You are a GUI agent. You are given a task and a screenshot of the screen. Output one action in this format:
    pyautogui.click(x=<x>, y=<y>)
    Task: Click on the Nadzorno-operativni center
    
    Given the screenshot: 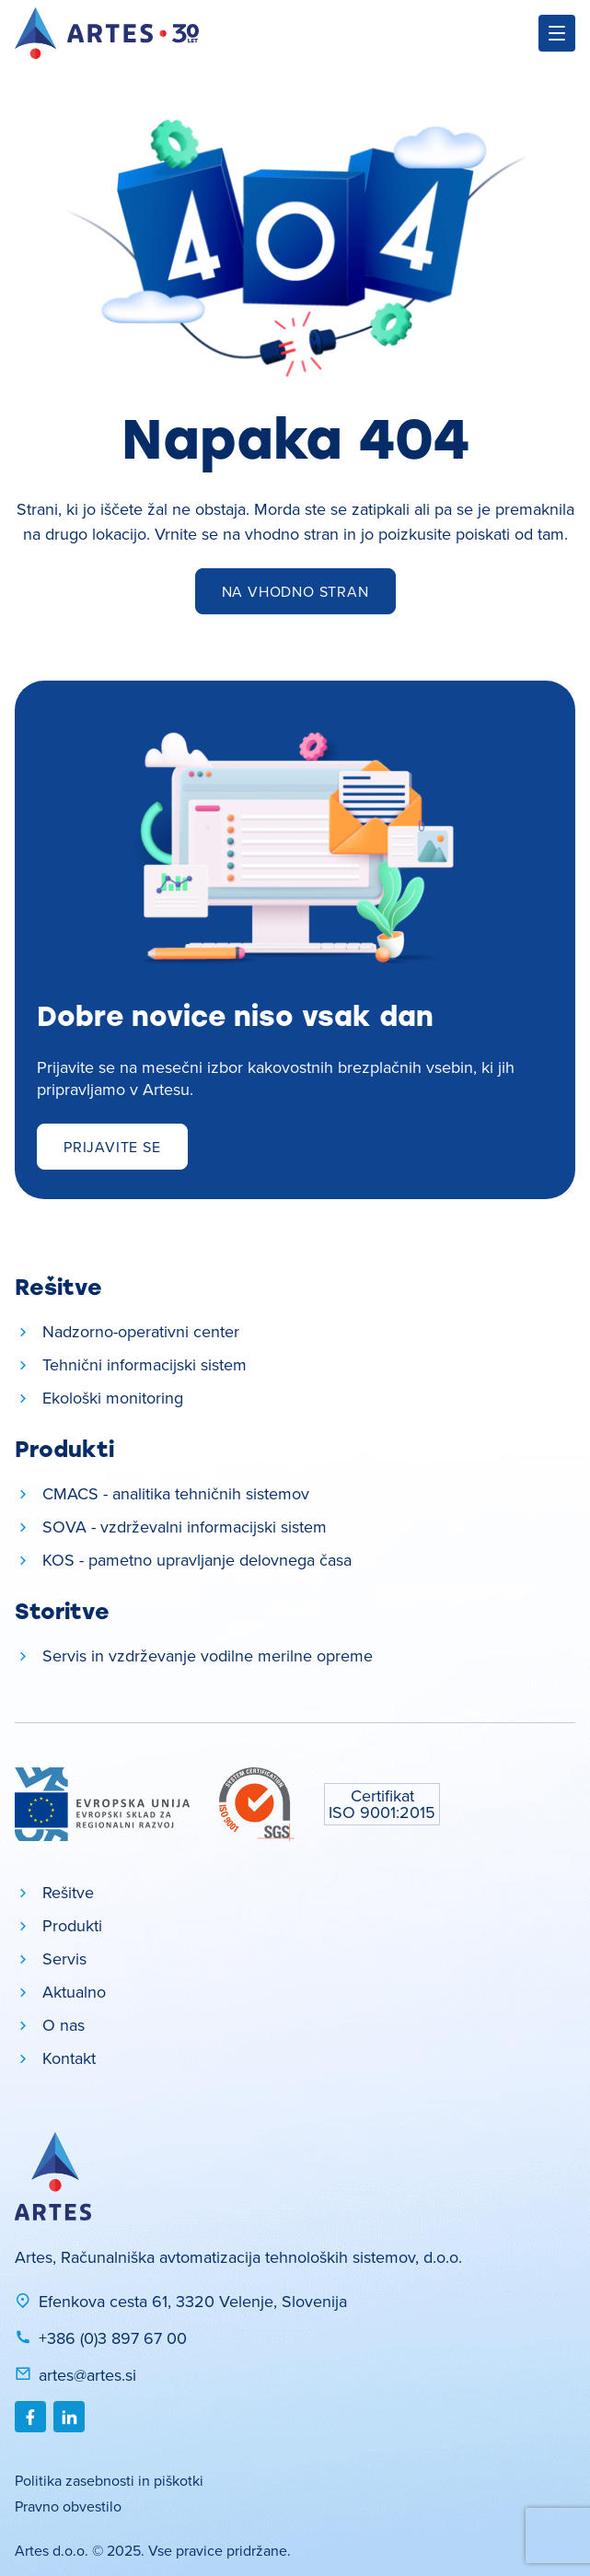 What is the action you would take?
    pyautogui.click(x=140, y=1331)
    